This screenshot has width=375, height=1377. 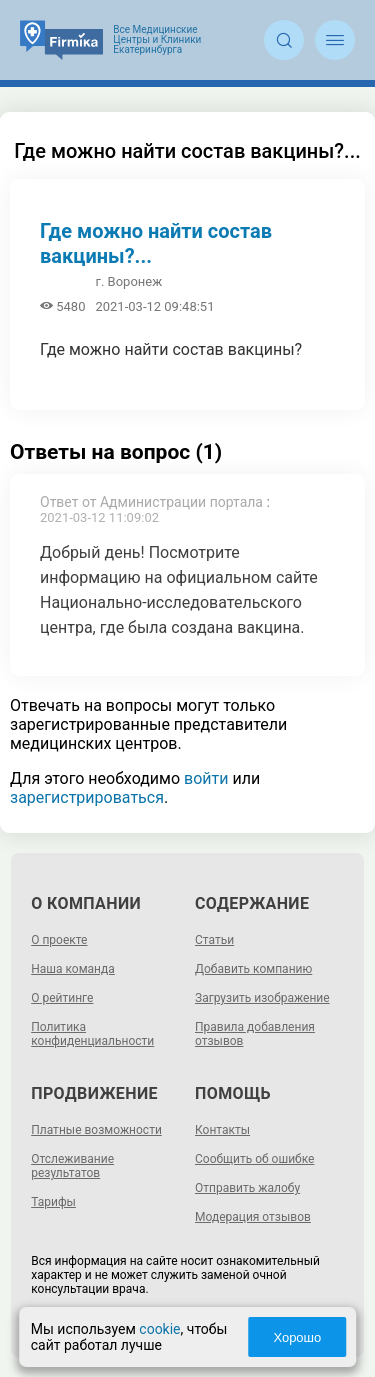 I want to click on Контакты, so click(x=222, y=1130).